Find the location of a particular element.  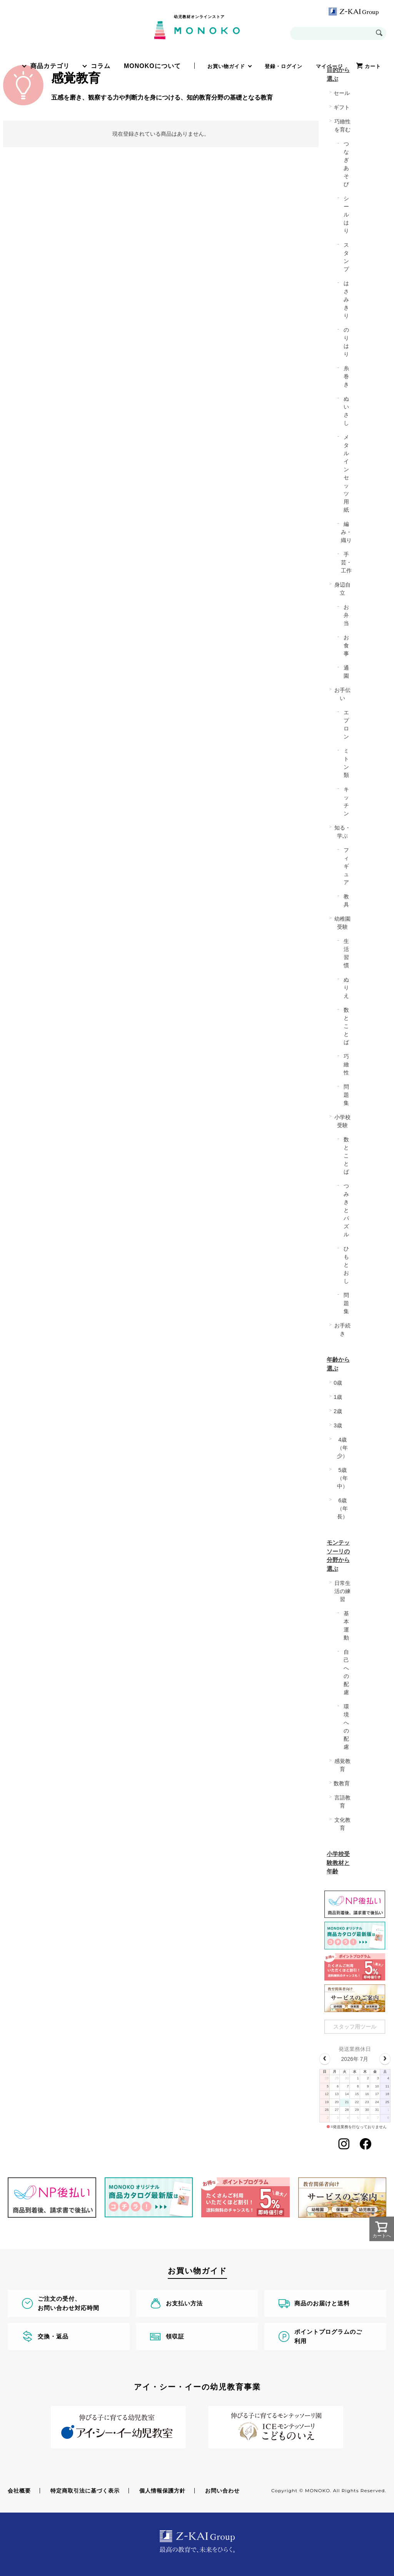

スタンプ is located at coordinates (346, 257).